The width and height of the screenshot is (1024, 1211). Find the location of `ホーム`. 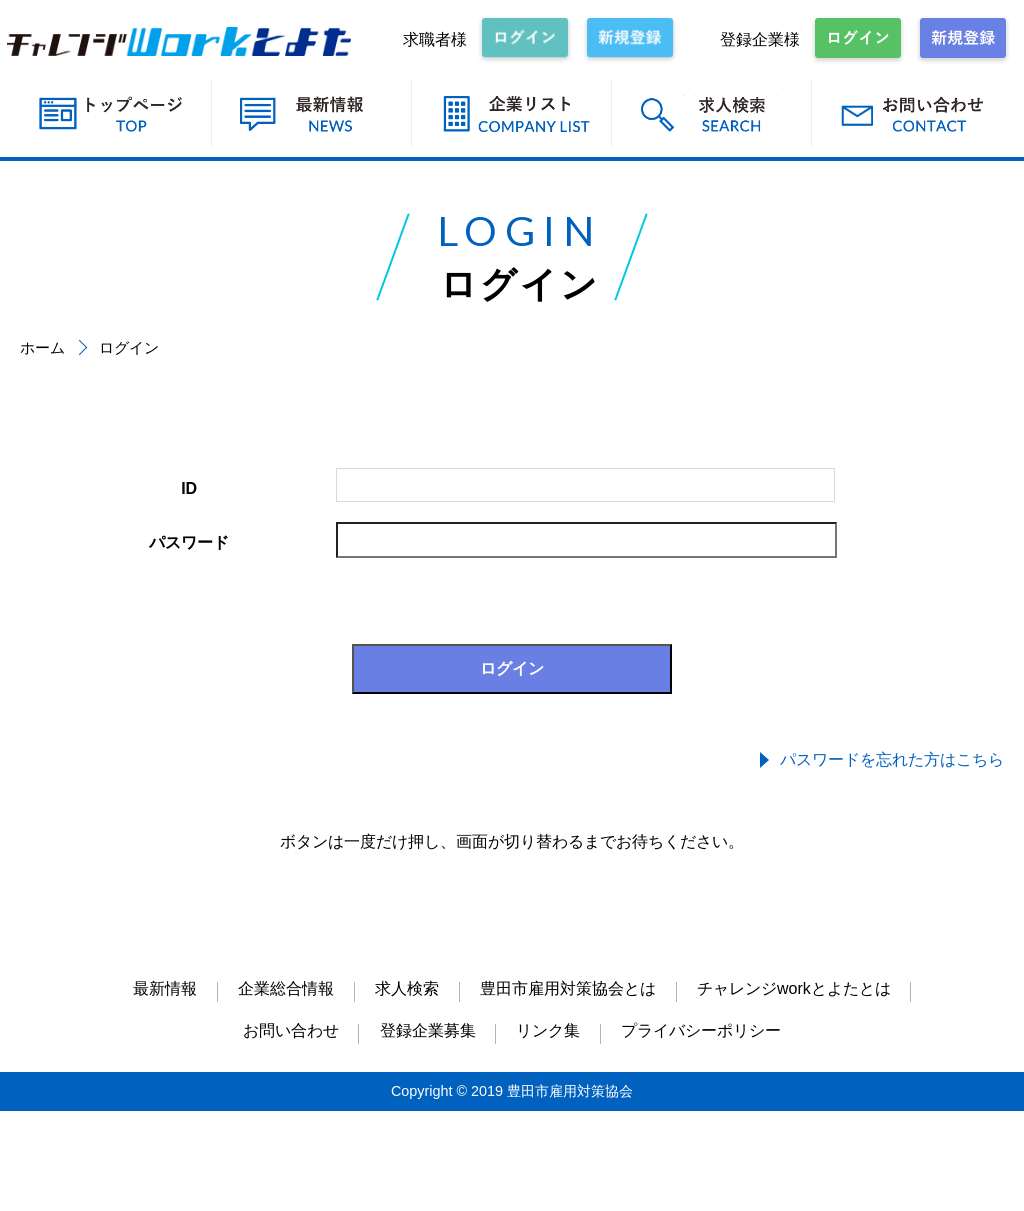

ホーム is located at coordinates (42, 347).